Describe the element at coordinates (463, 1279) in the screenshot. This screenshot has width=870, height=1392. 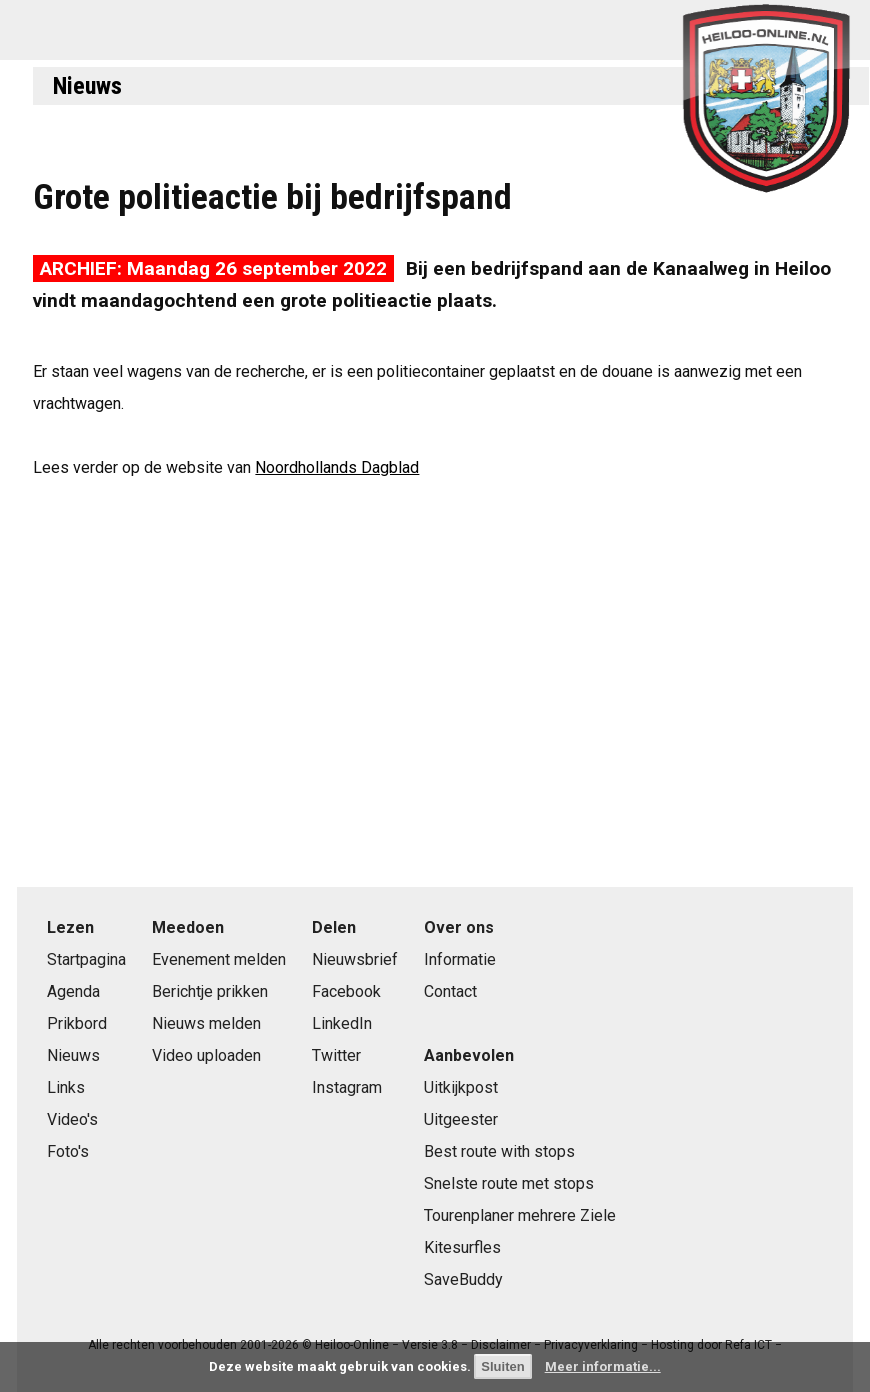
I see `SaveBuddy` at that location.